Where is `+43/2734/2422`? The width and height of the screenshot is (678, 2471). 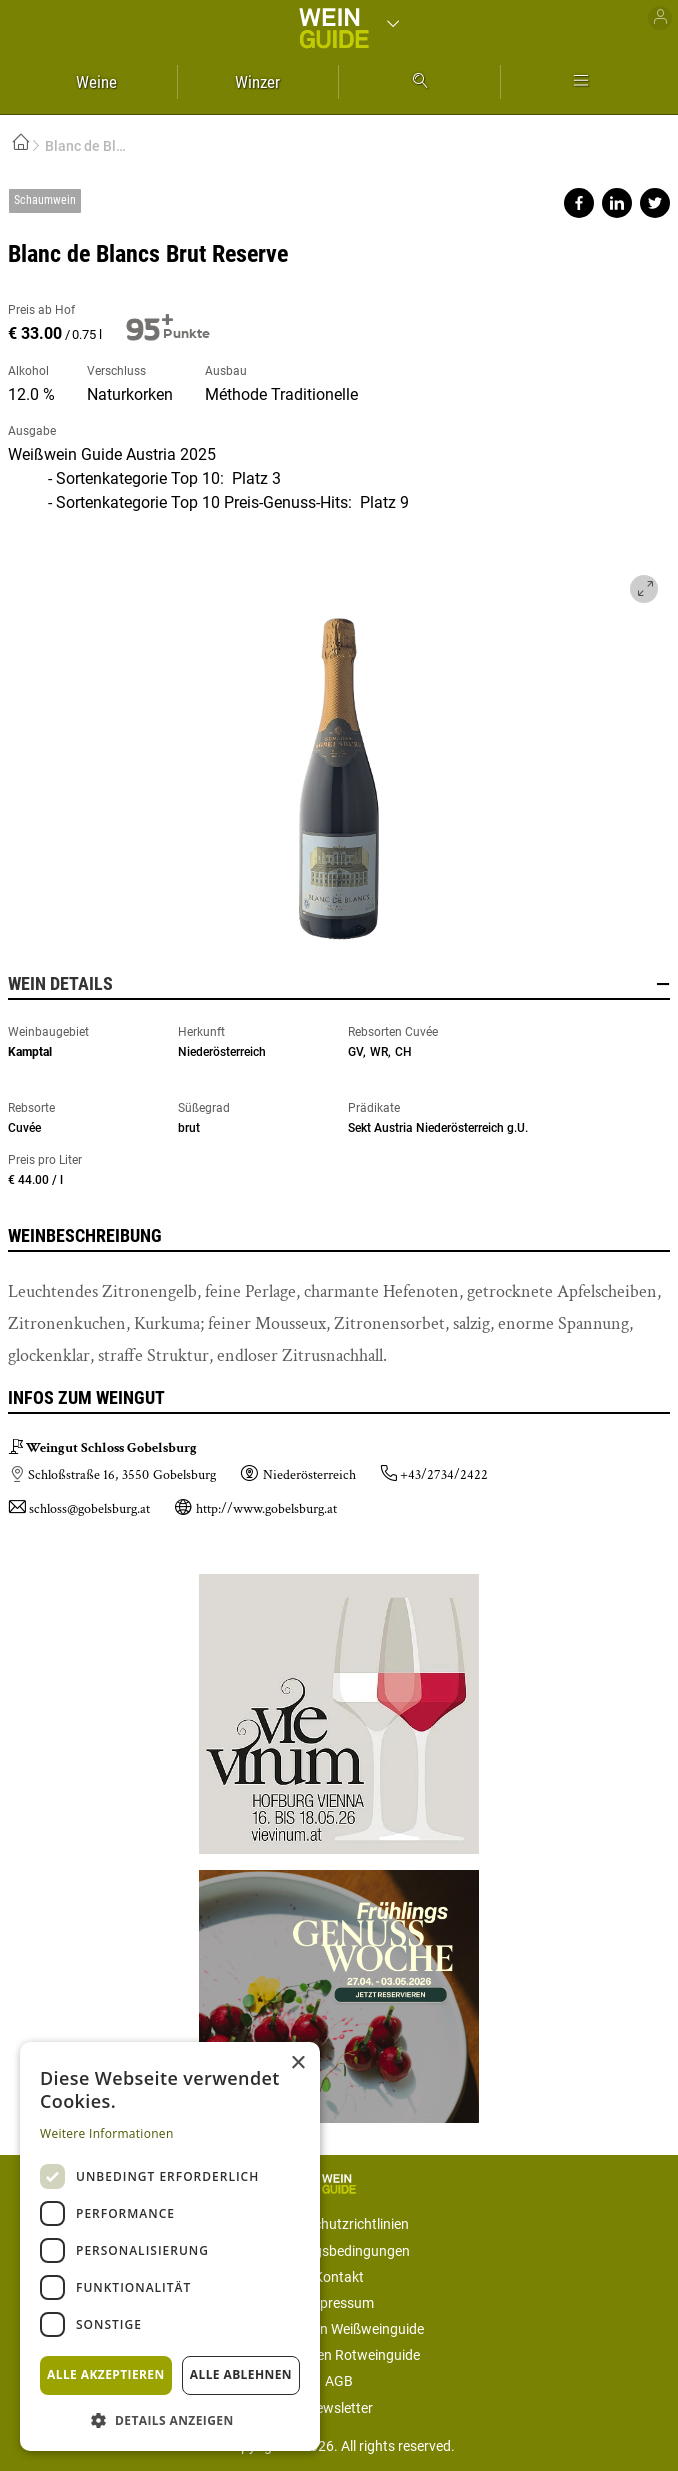 +43/2734/2422 is located at coordinates (444, 1475).